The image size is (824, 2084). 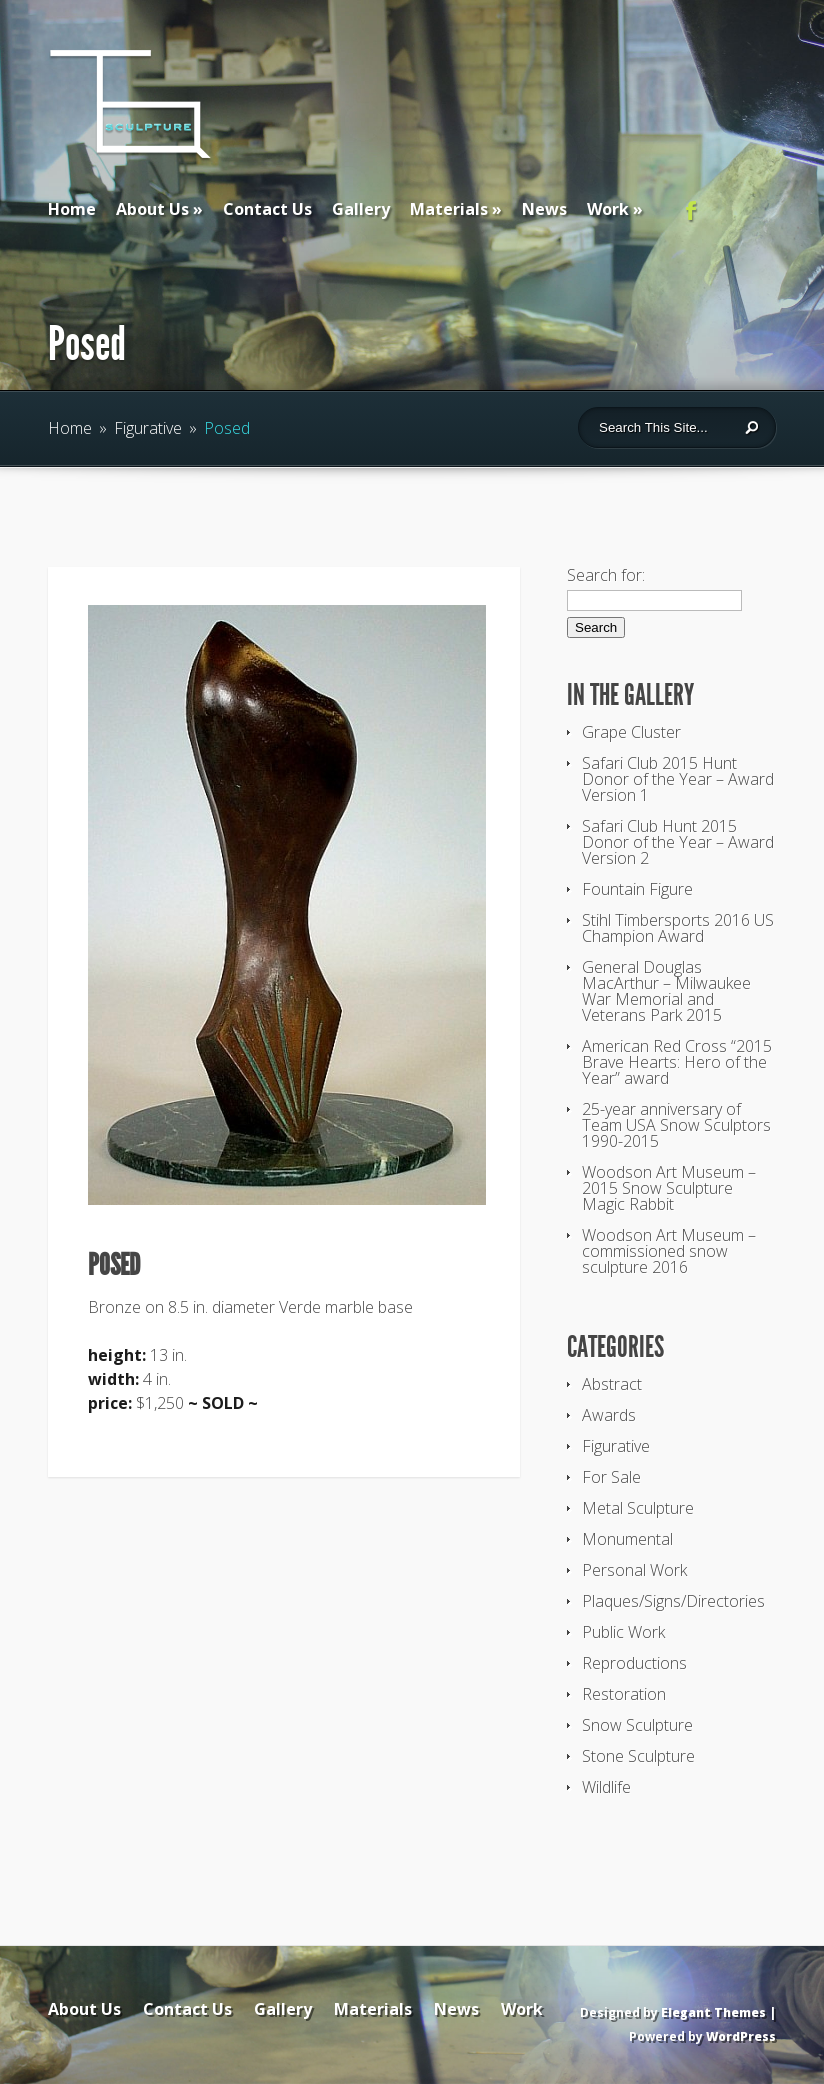 I want to click on News, so click(x=544, y=209).